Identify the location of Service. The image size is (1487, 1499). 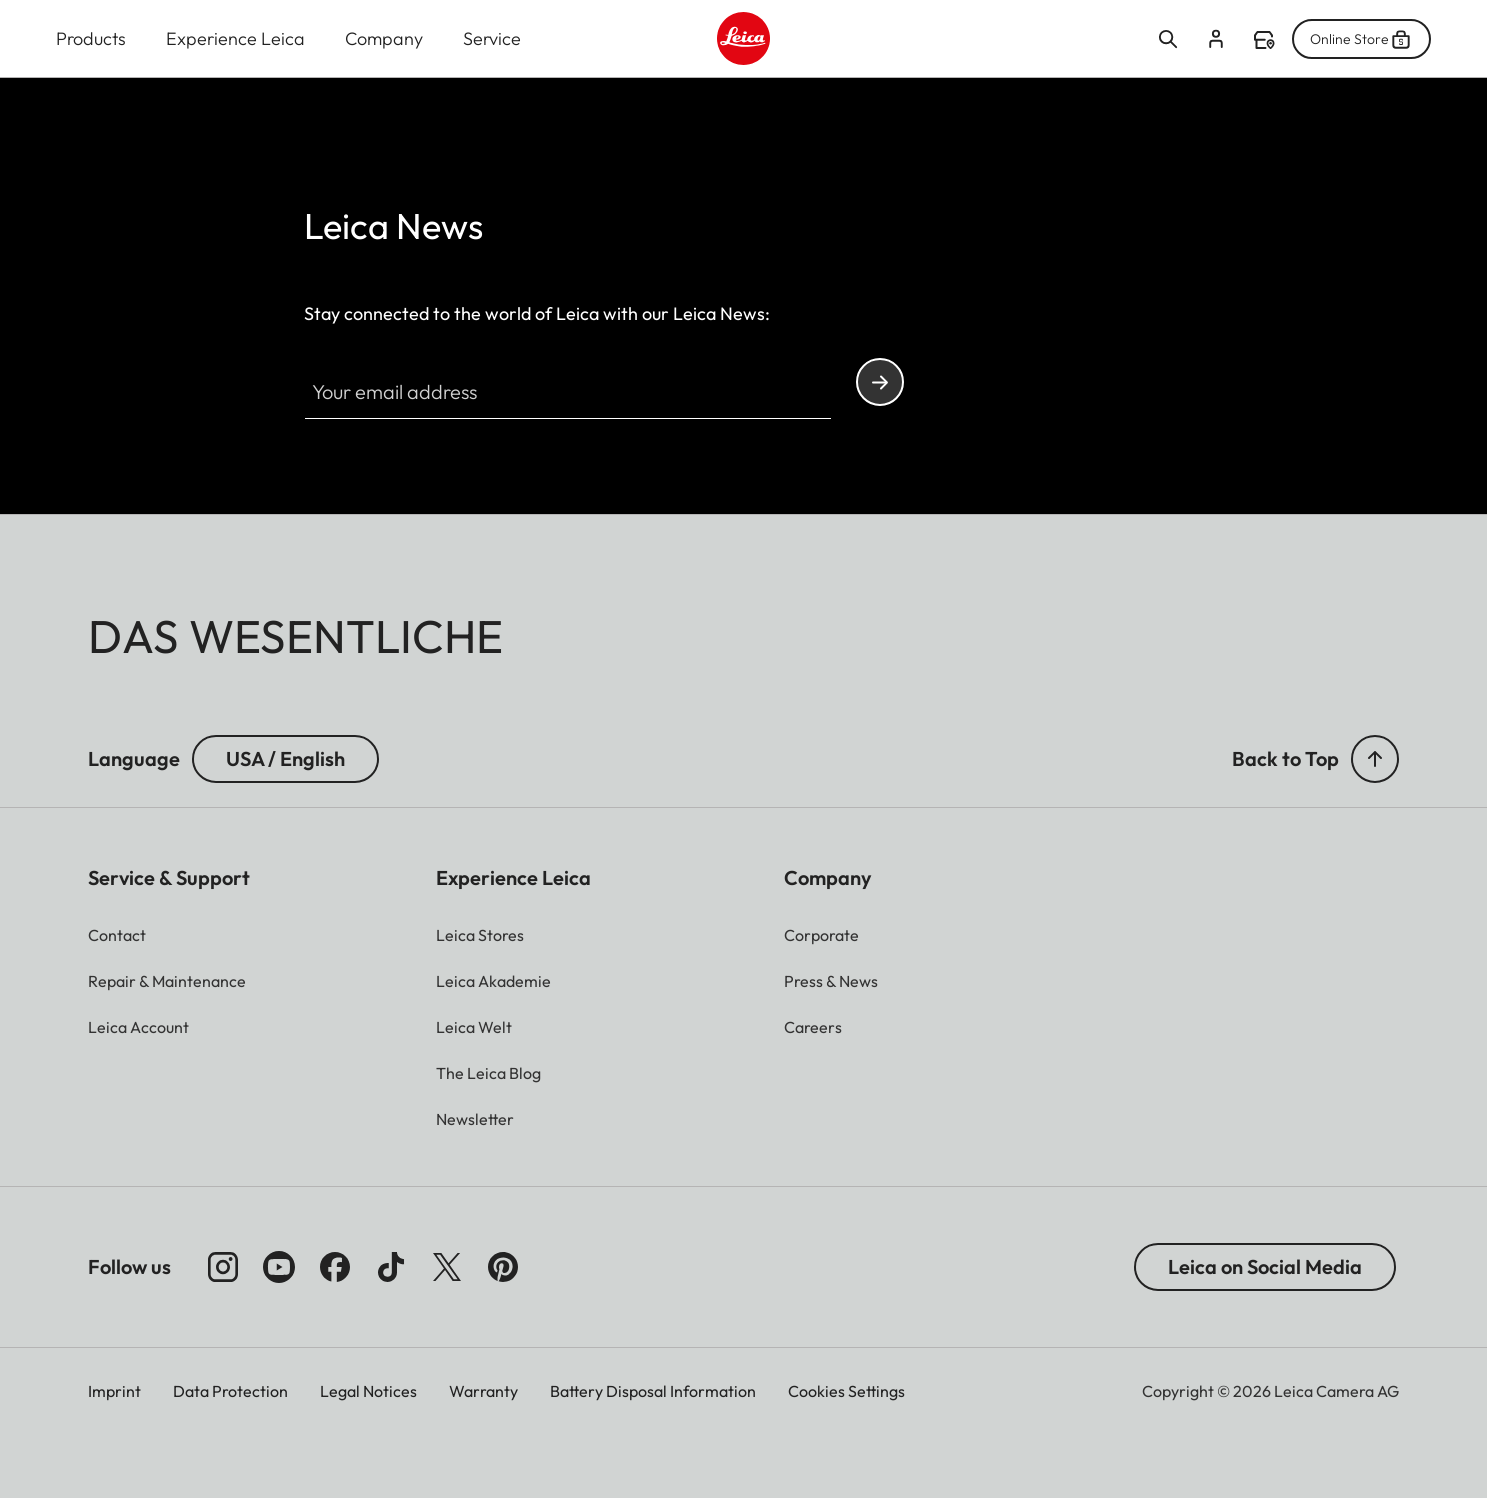
(492, 38).